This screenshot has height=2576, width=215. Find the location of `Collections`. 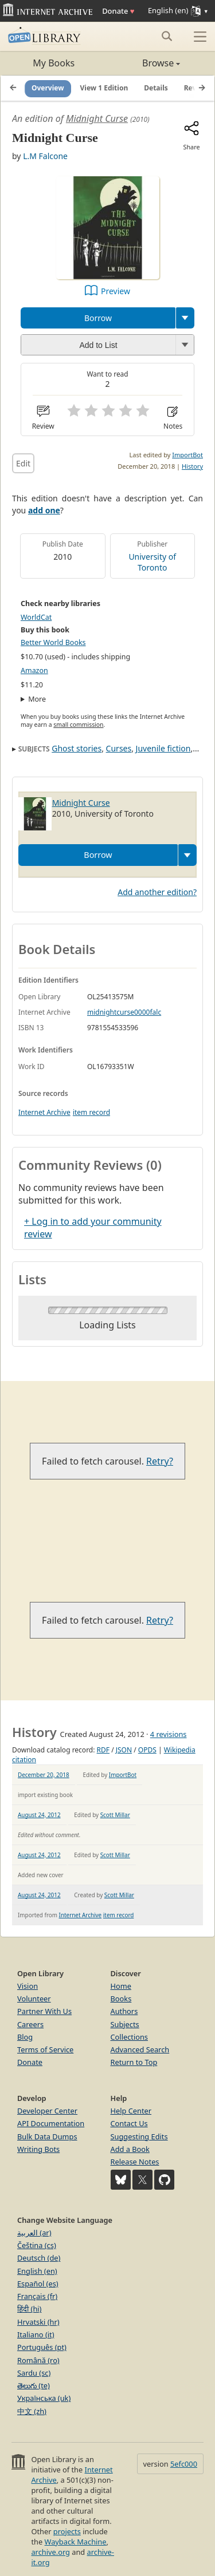

Collections is located at coordinates (129, 2037).